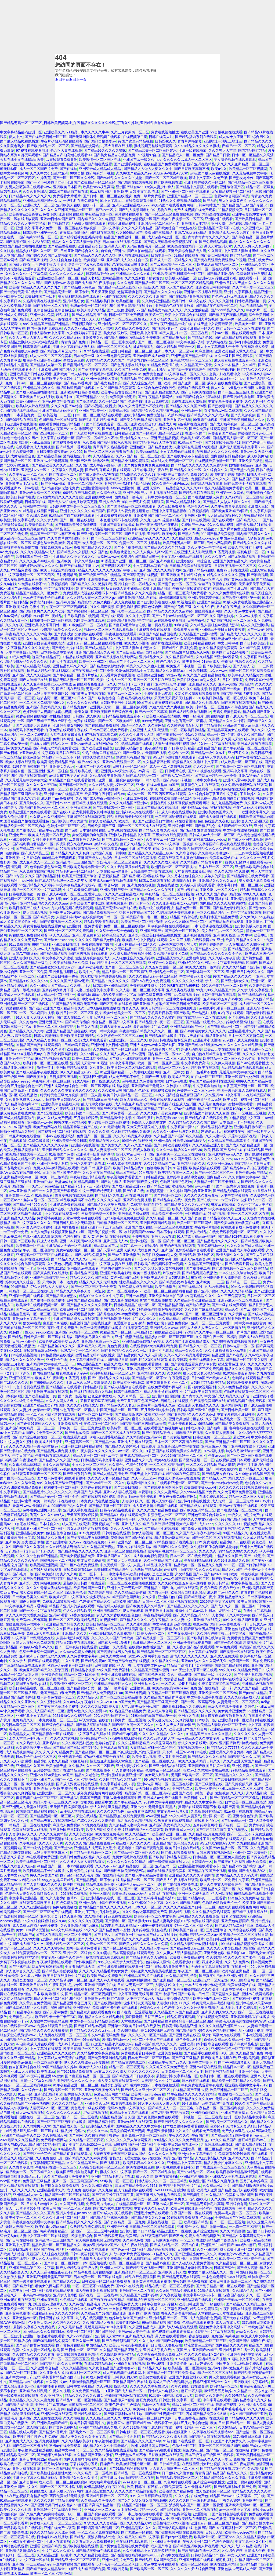 Image resolution: width=275 pixels, height=2576 pixels. What do you see at coordinates (119, 1579) in the screenshot?
I see `久久国产热视频` at bounding box center [119, 1579].